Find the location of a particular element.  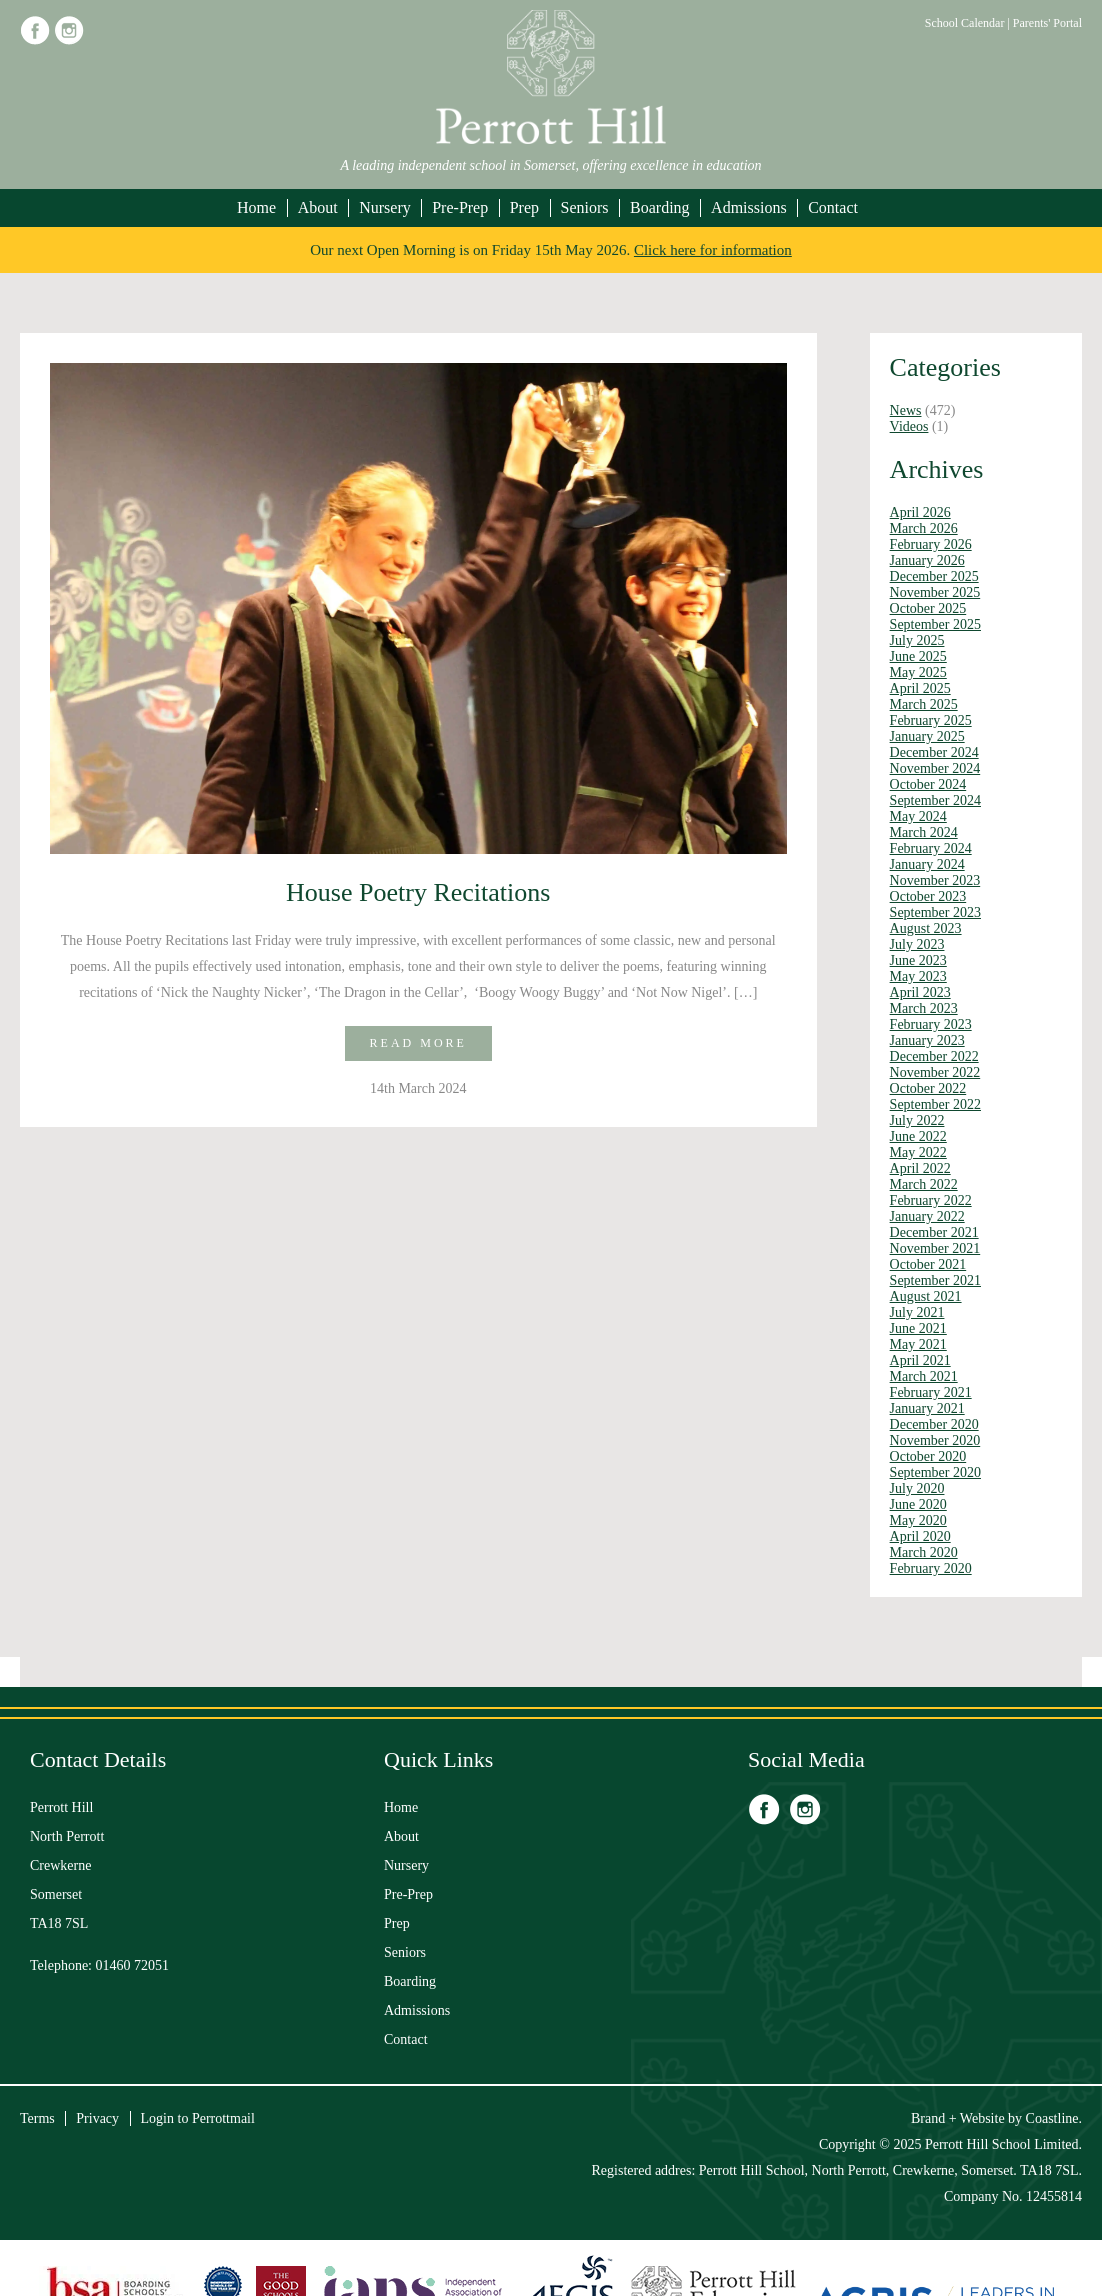

March 2022 is located at coordinates (924, 1184).